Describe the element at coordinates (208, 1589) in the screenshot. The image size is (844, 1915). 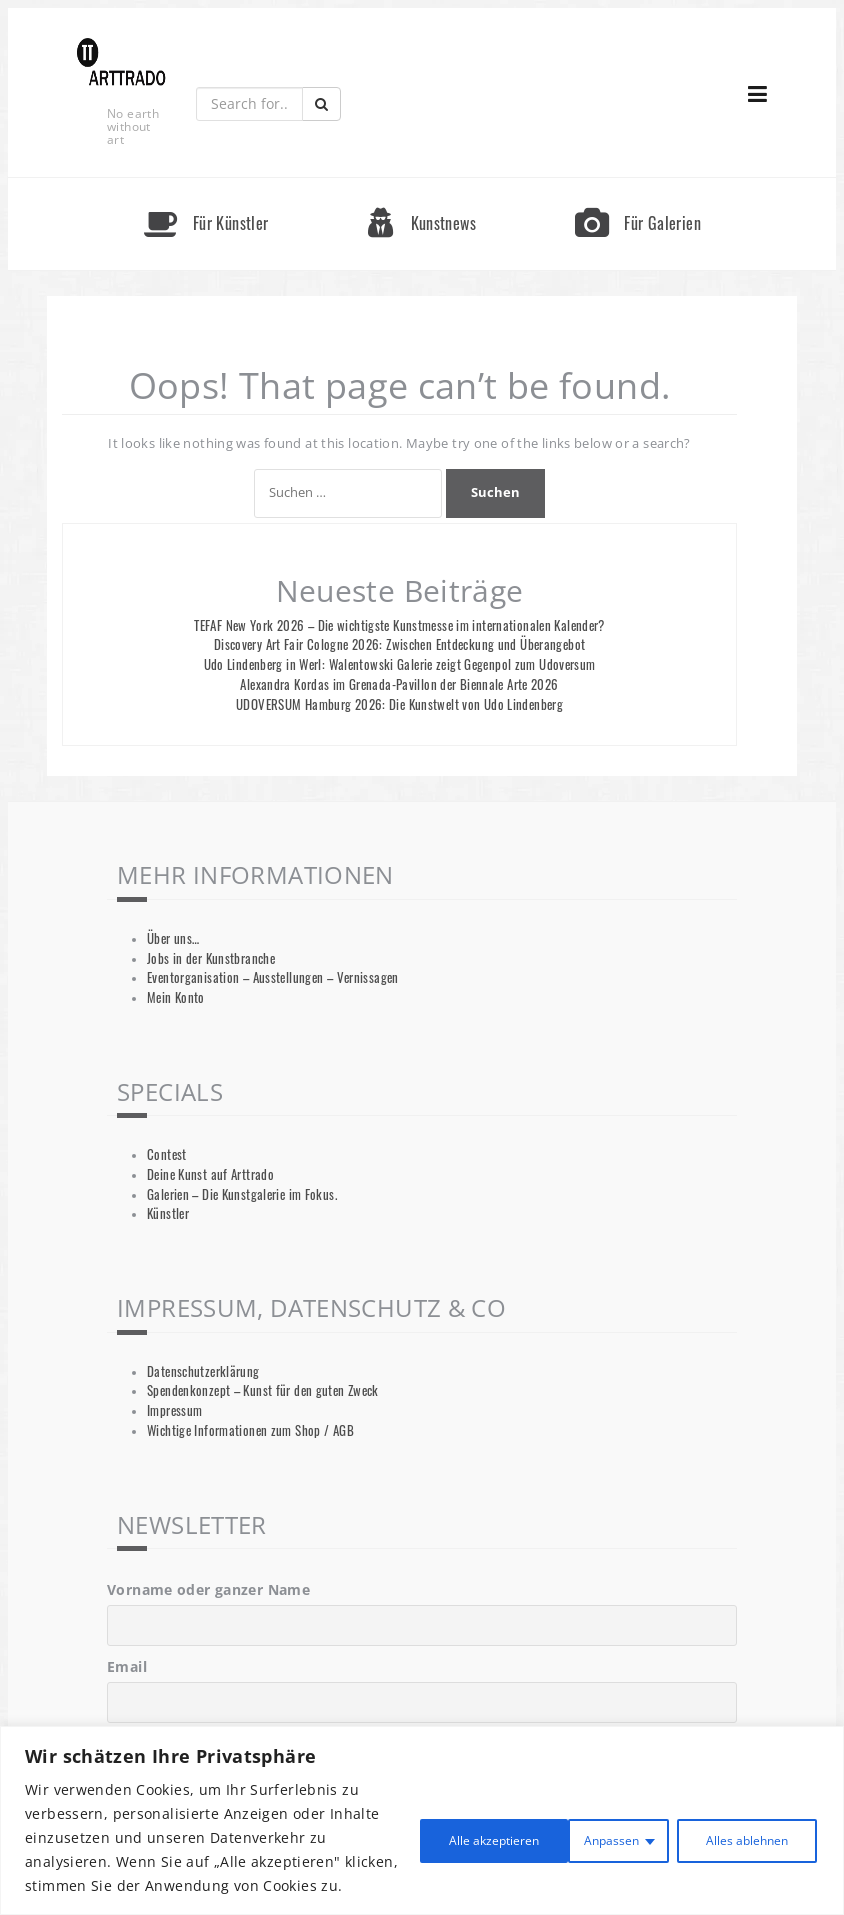
I see `Vorname oder ganzer Name` at that location.